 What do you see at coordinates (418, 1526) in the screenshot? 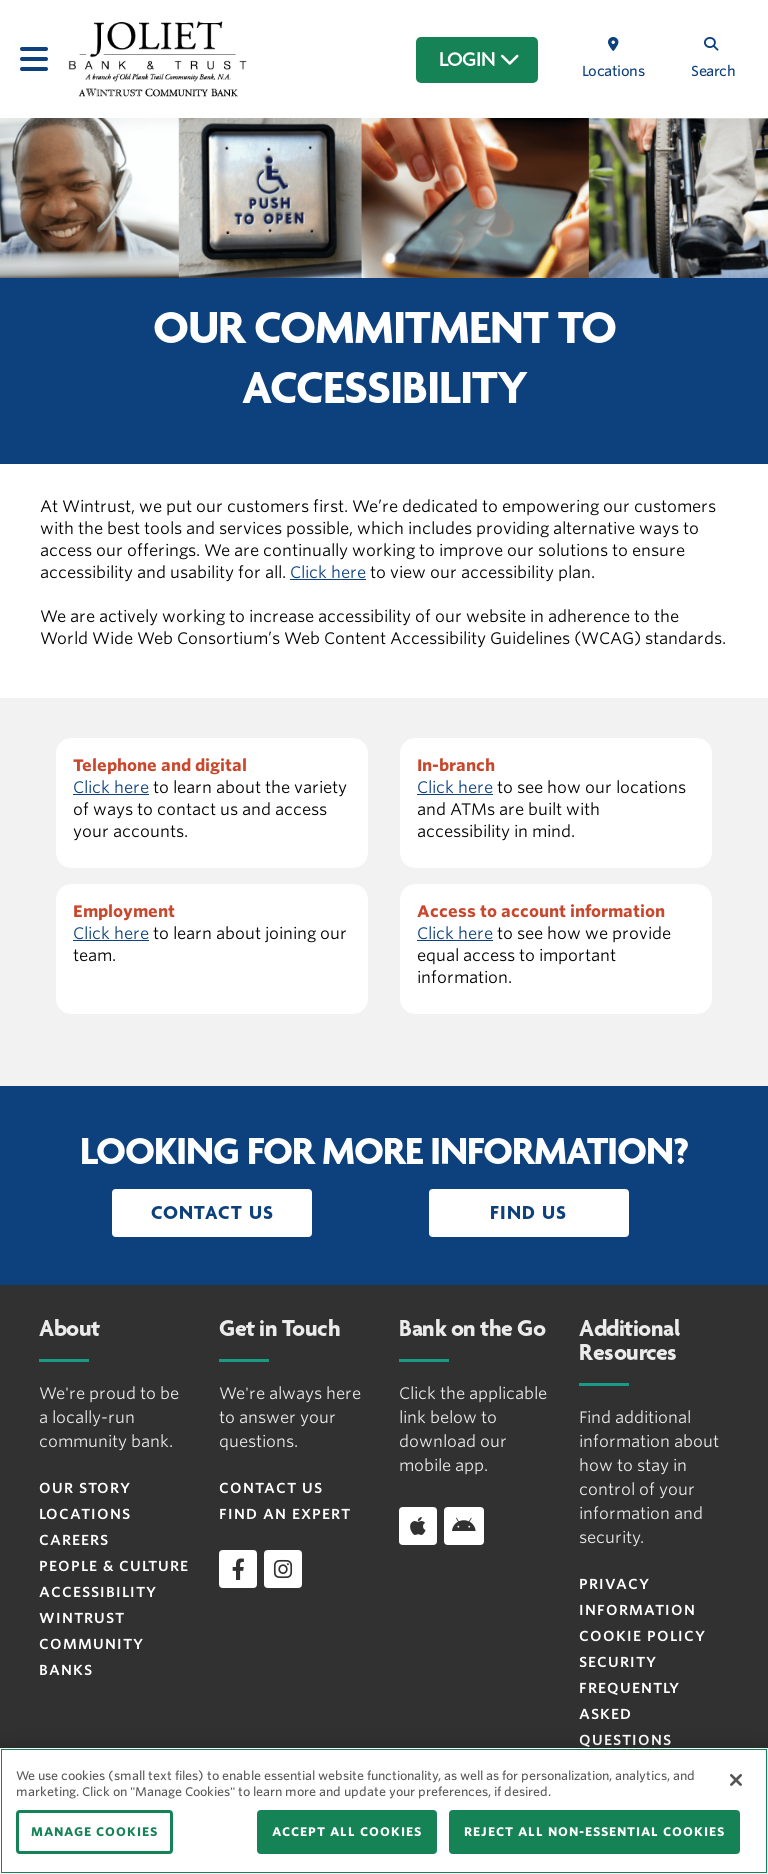
I see `[Download app on iOS]` at bounding box center [418, 1526].